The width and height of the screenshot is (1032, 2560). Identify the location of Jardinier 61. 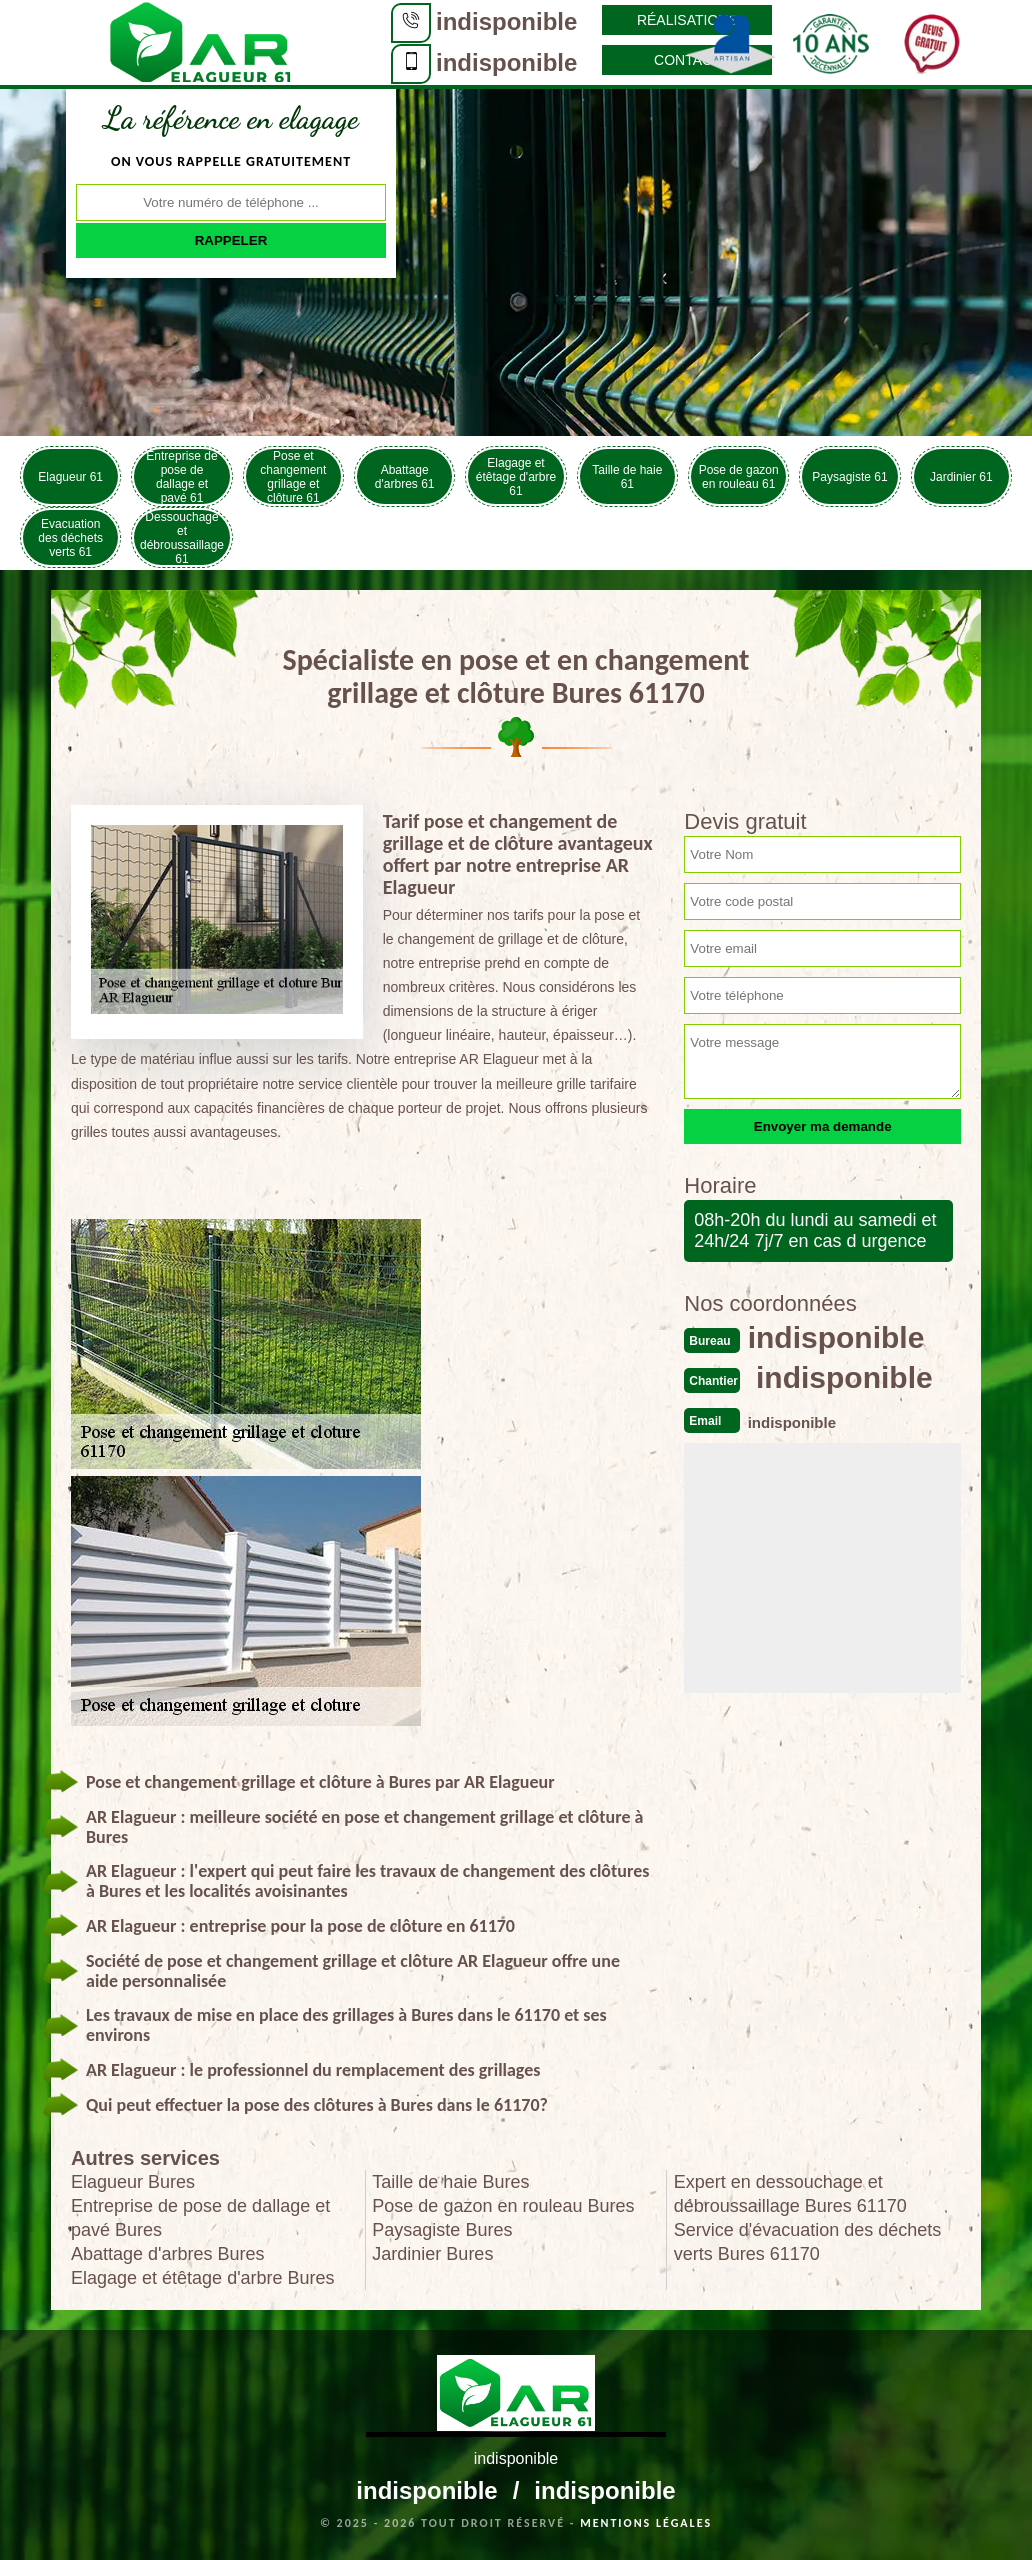
(961, 477).